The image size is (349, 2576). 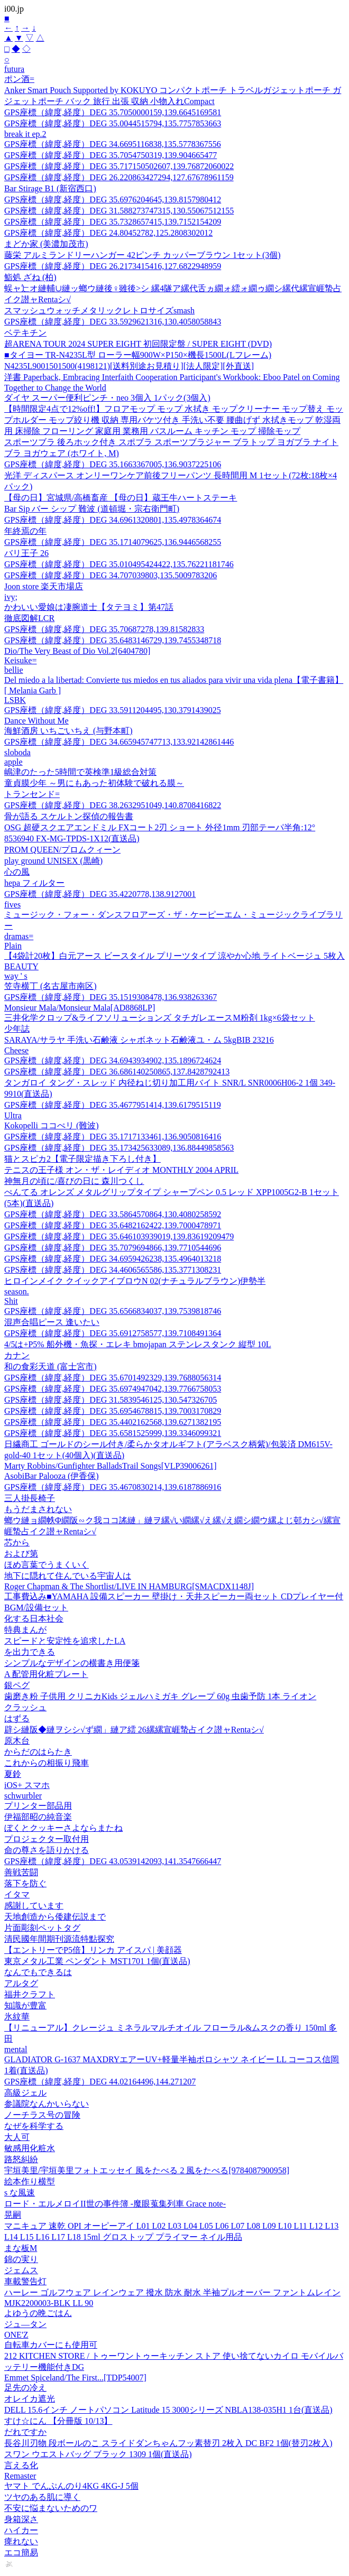 What do you see at coordinates (27, 1785) in the screenshot?
I see `iOS+ スマホ` at bounding box center [27, 1785].